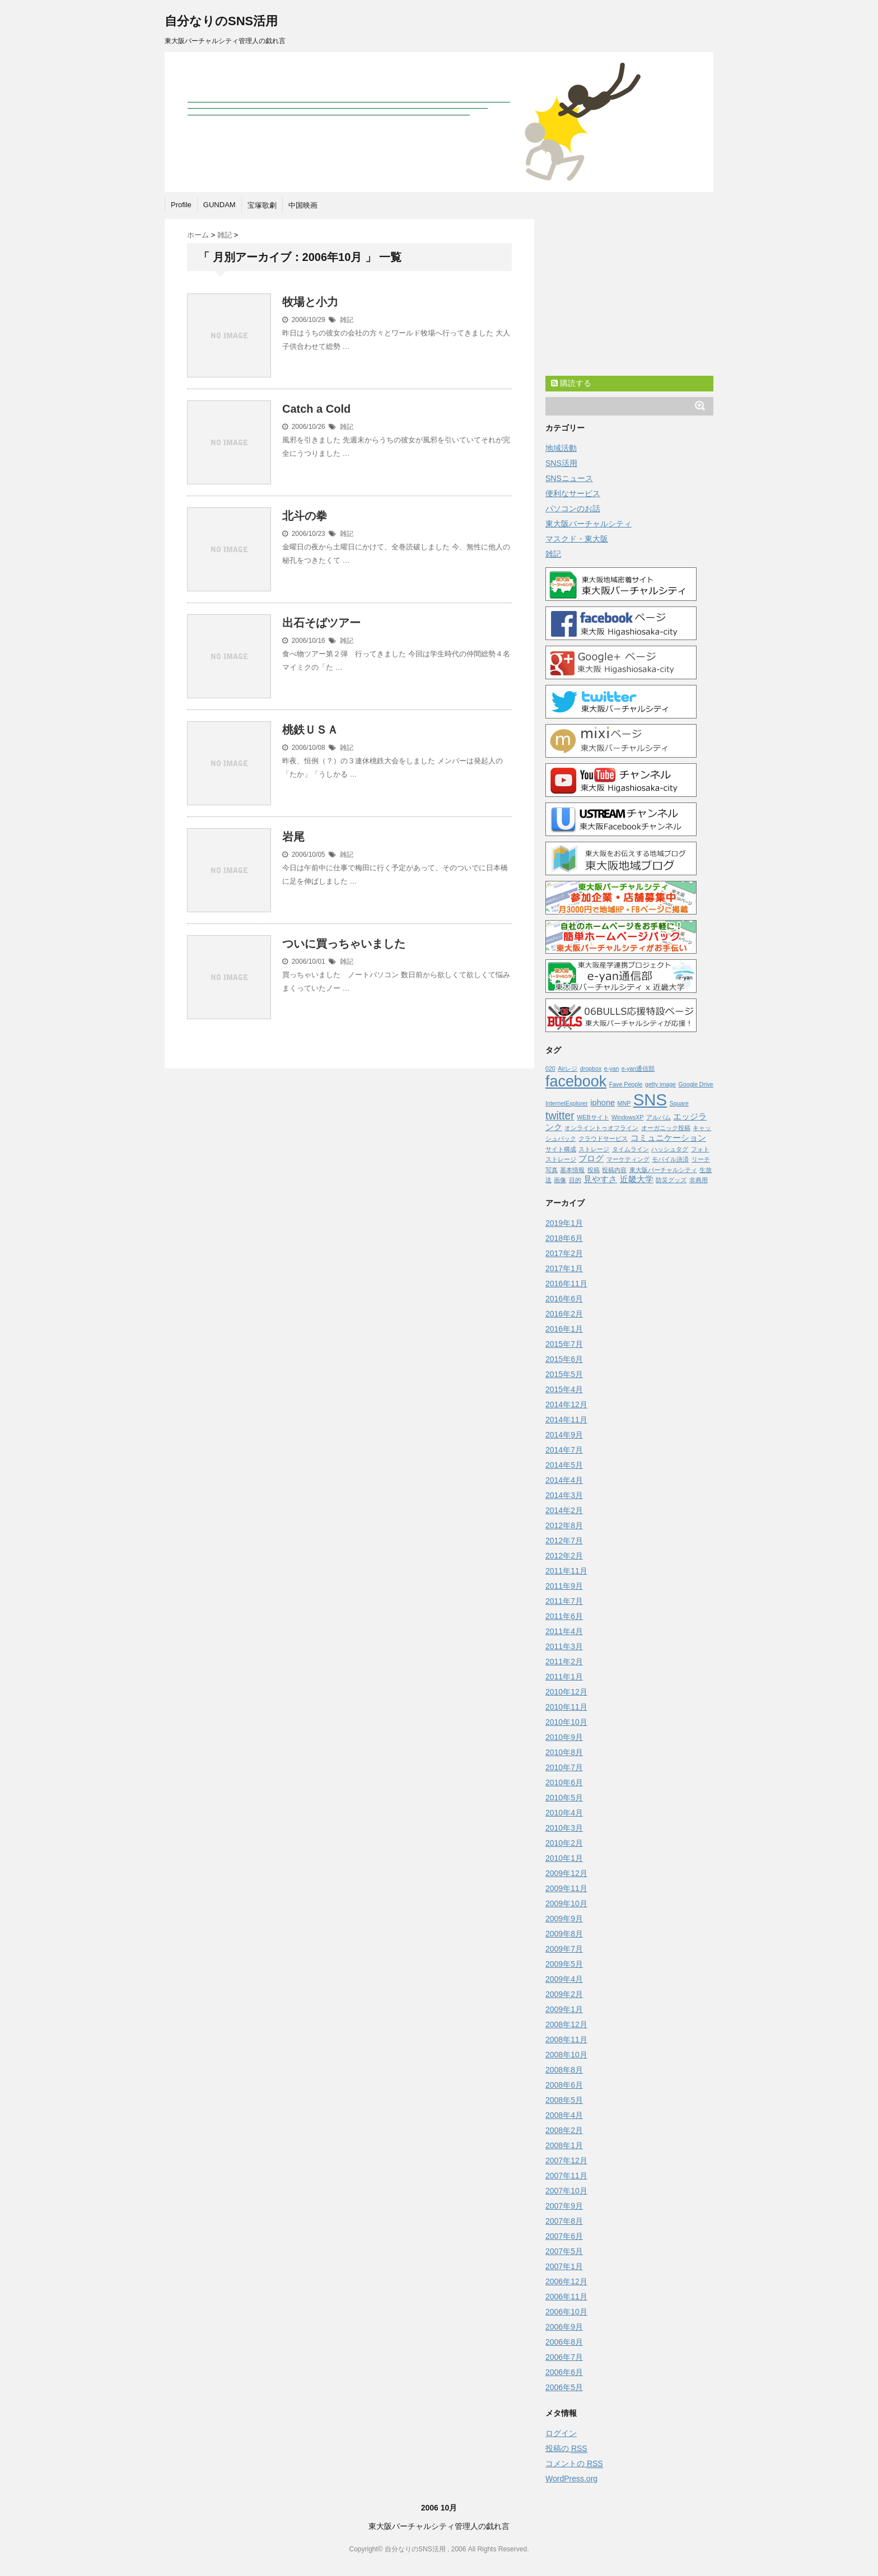 Image resolution: width=878 pixels, height=2576 pixels. I want to click on 2016年1月, so click(564, 1328).